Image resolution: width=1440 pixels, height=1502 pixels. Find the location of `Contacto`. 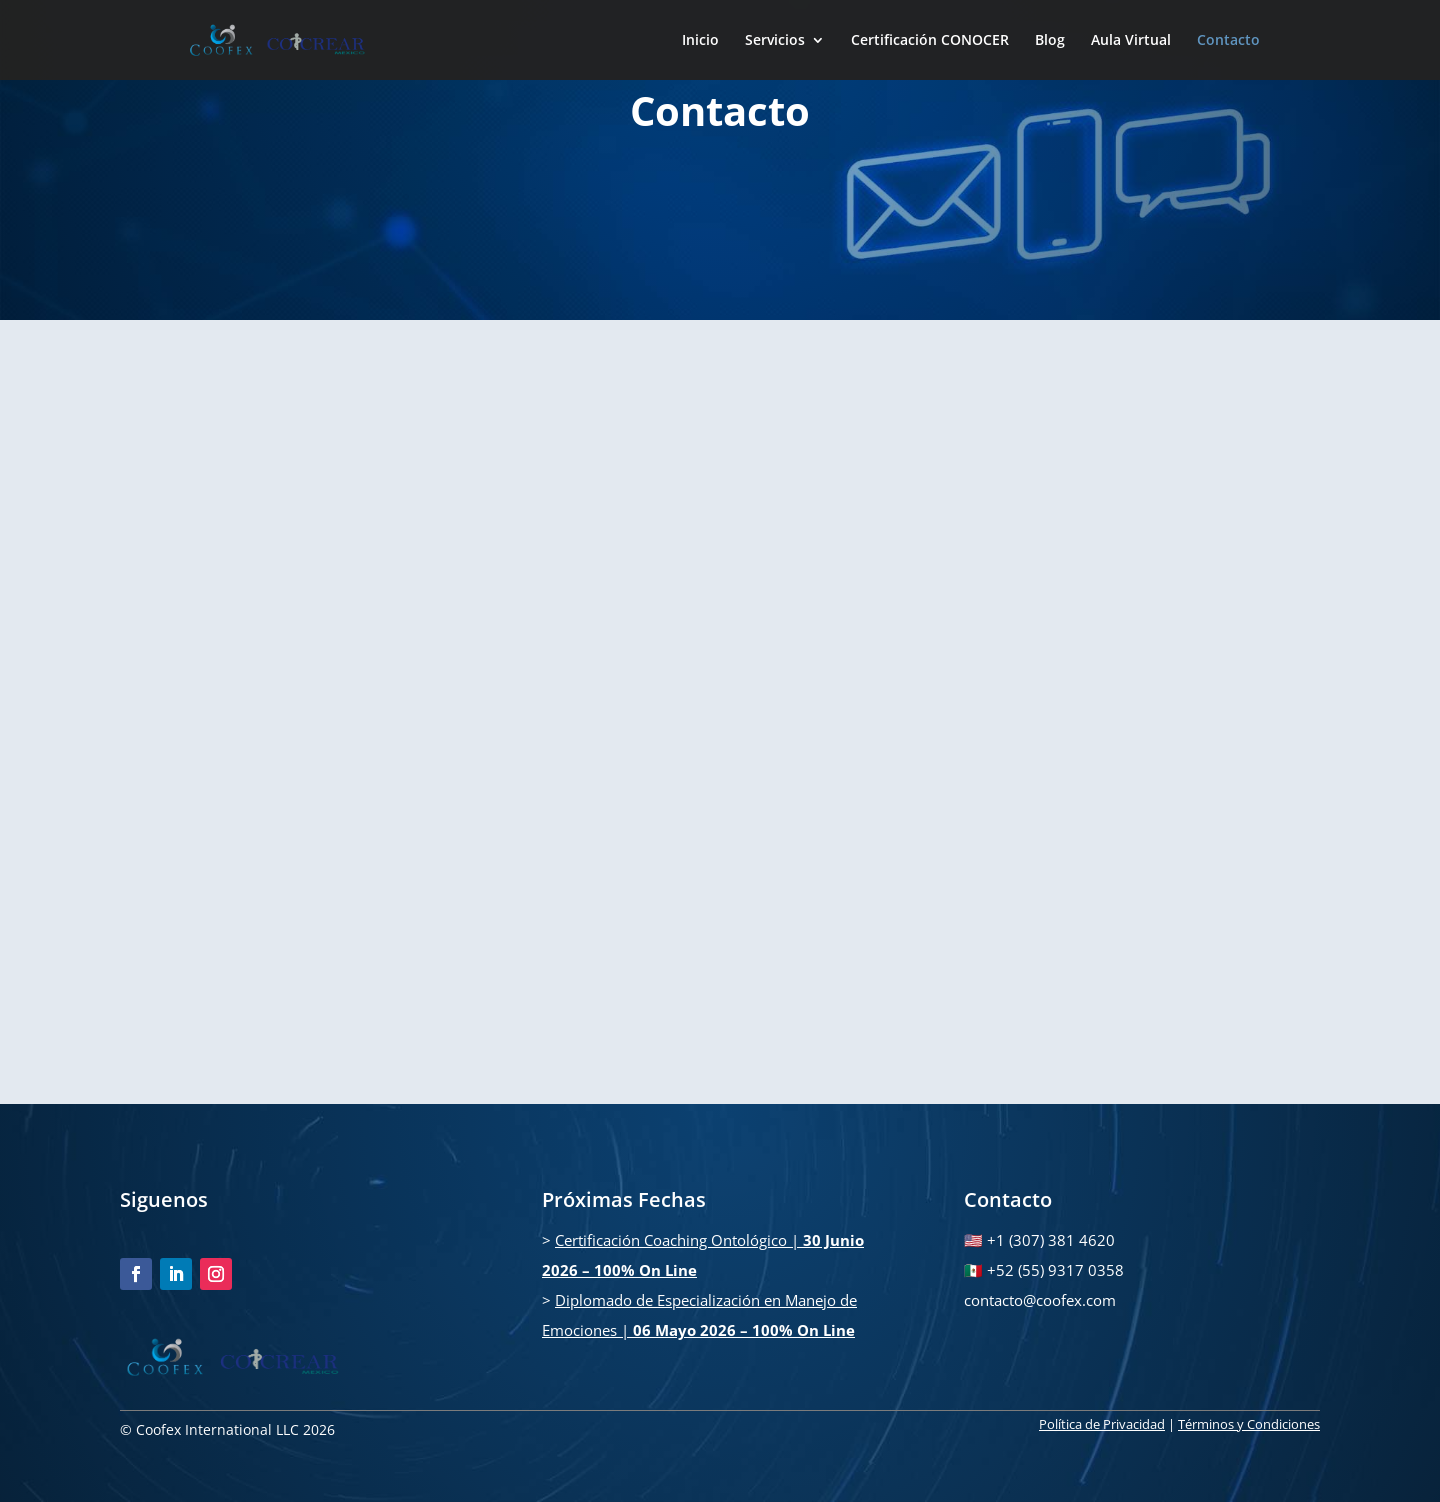

Contacto is located at coordinates (1228, 41).